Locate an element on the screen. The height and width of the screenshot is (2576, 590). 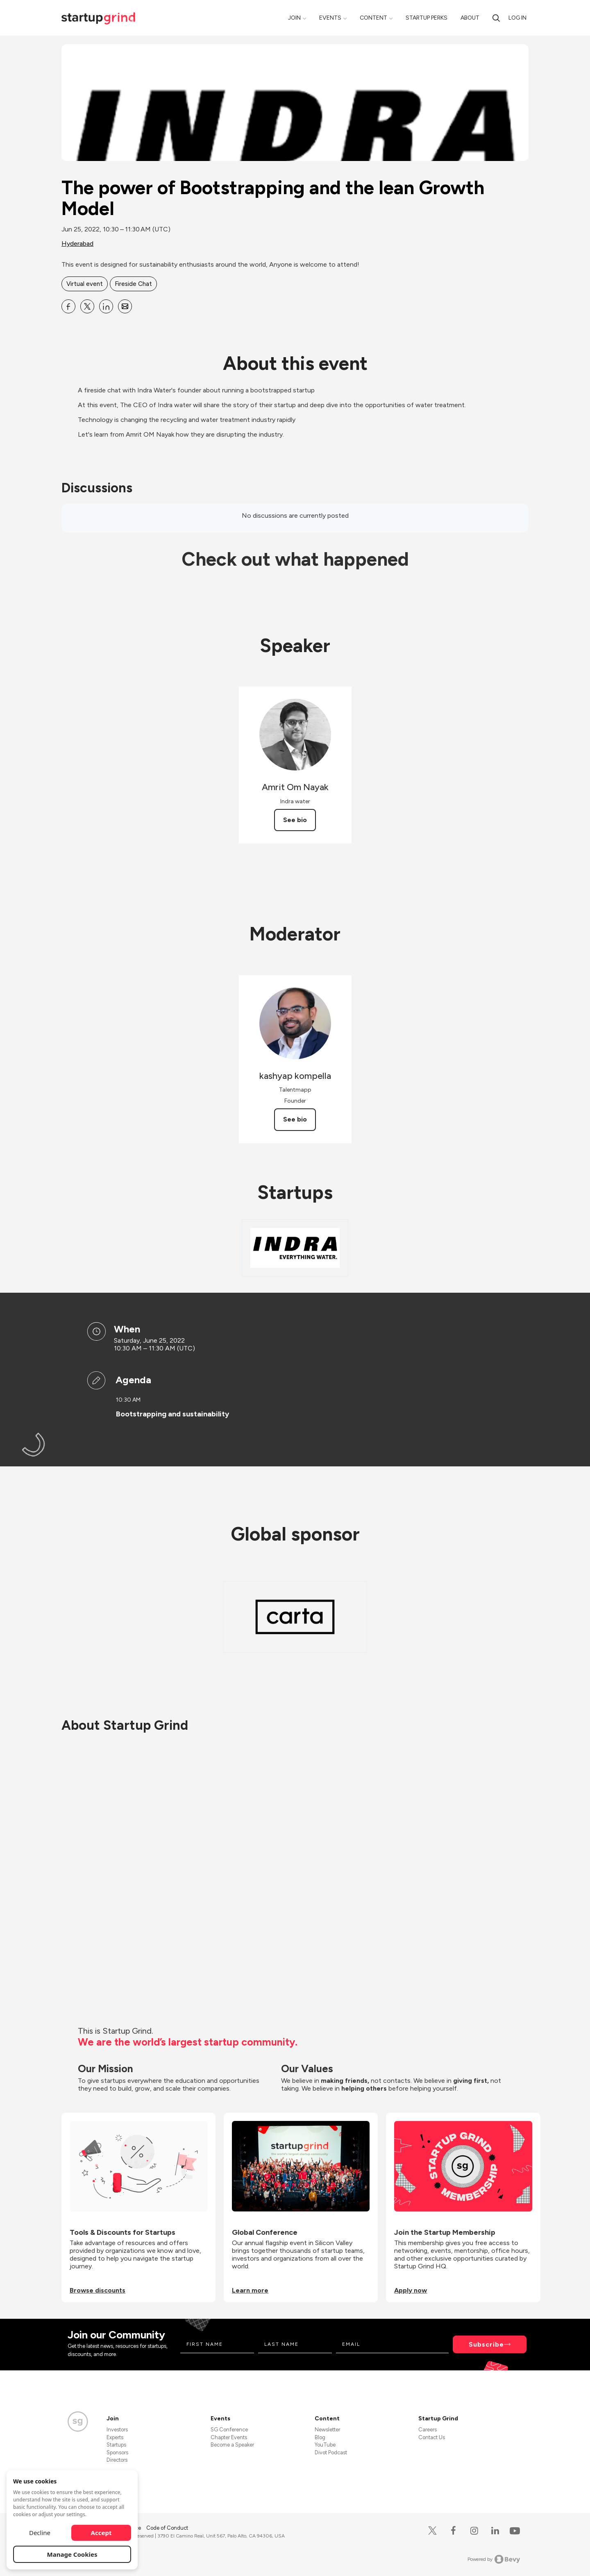
See bio [See Amrit Om Nayak's bio] is located at coordinates (295, 820).